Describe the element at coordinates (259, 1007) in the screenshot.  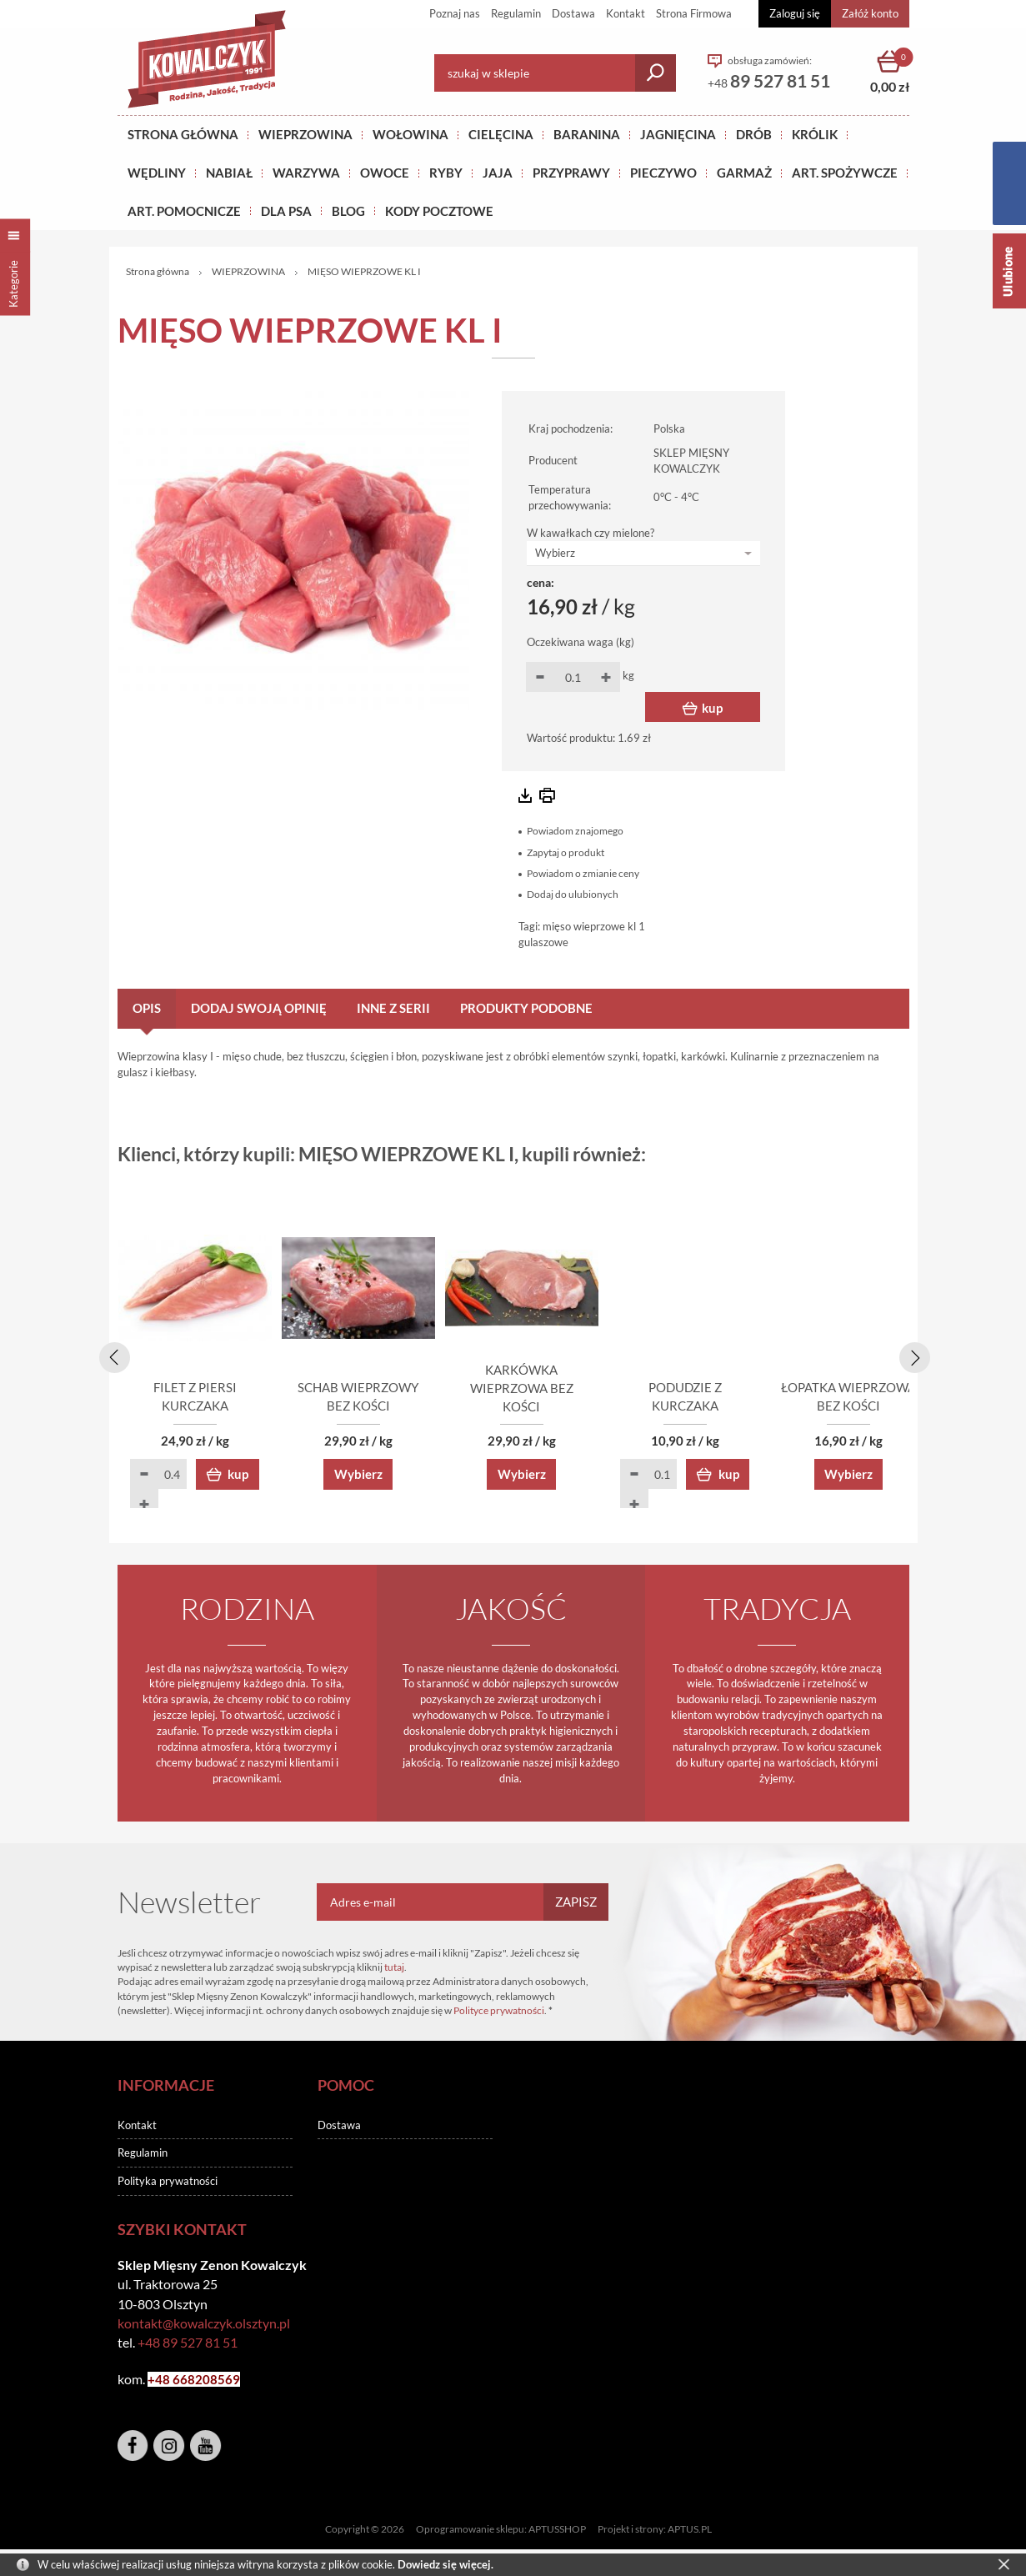
I see `Dodaj swoją opinię` at that location.